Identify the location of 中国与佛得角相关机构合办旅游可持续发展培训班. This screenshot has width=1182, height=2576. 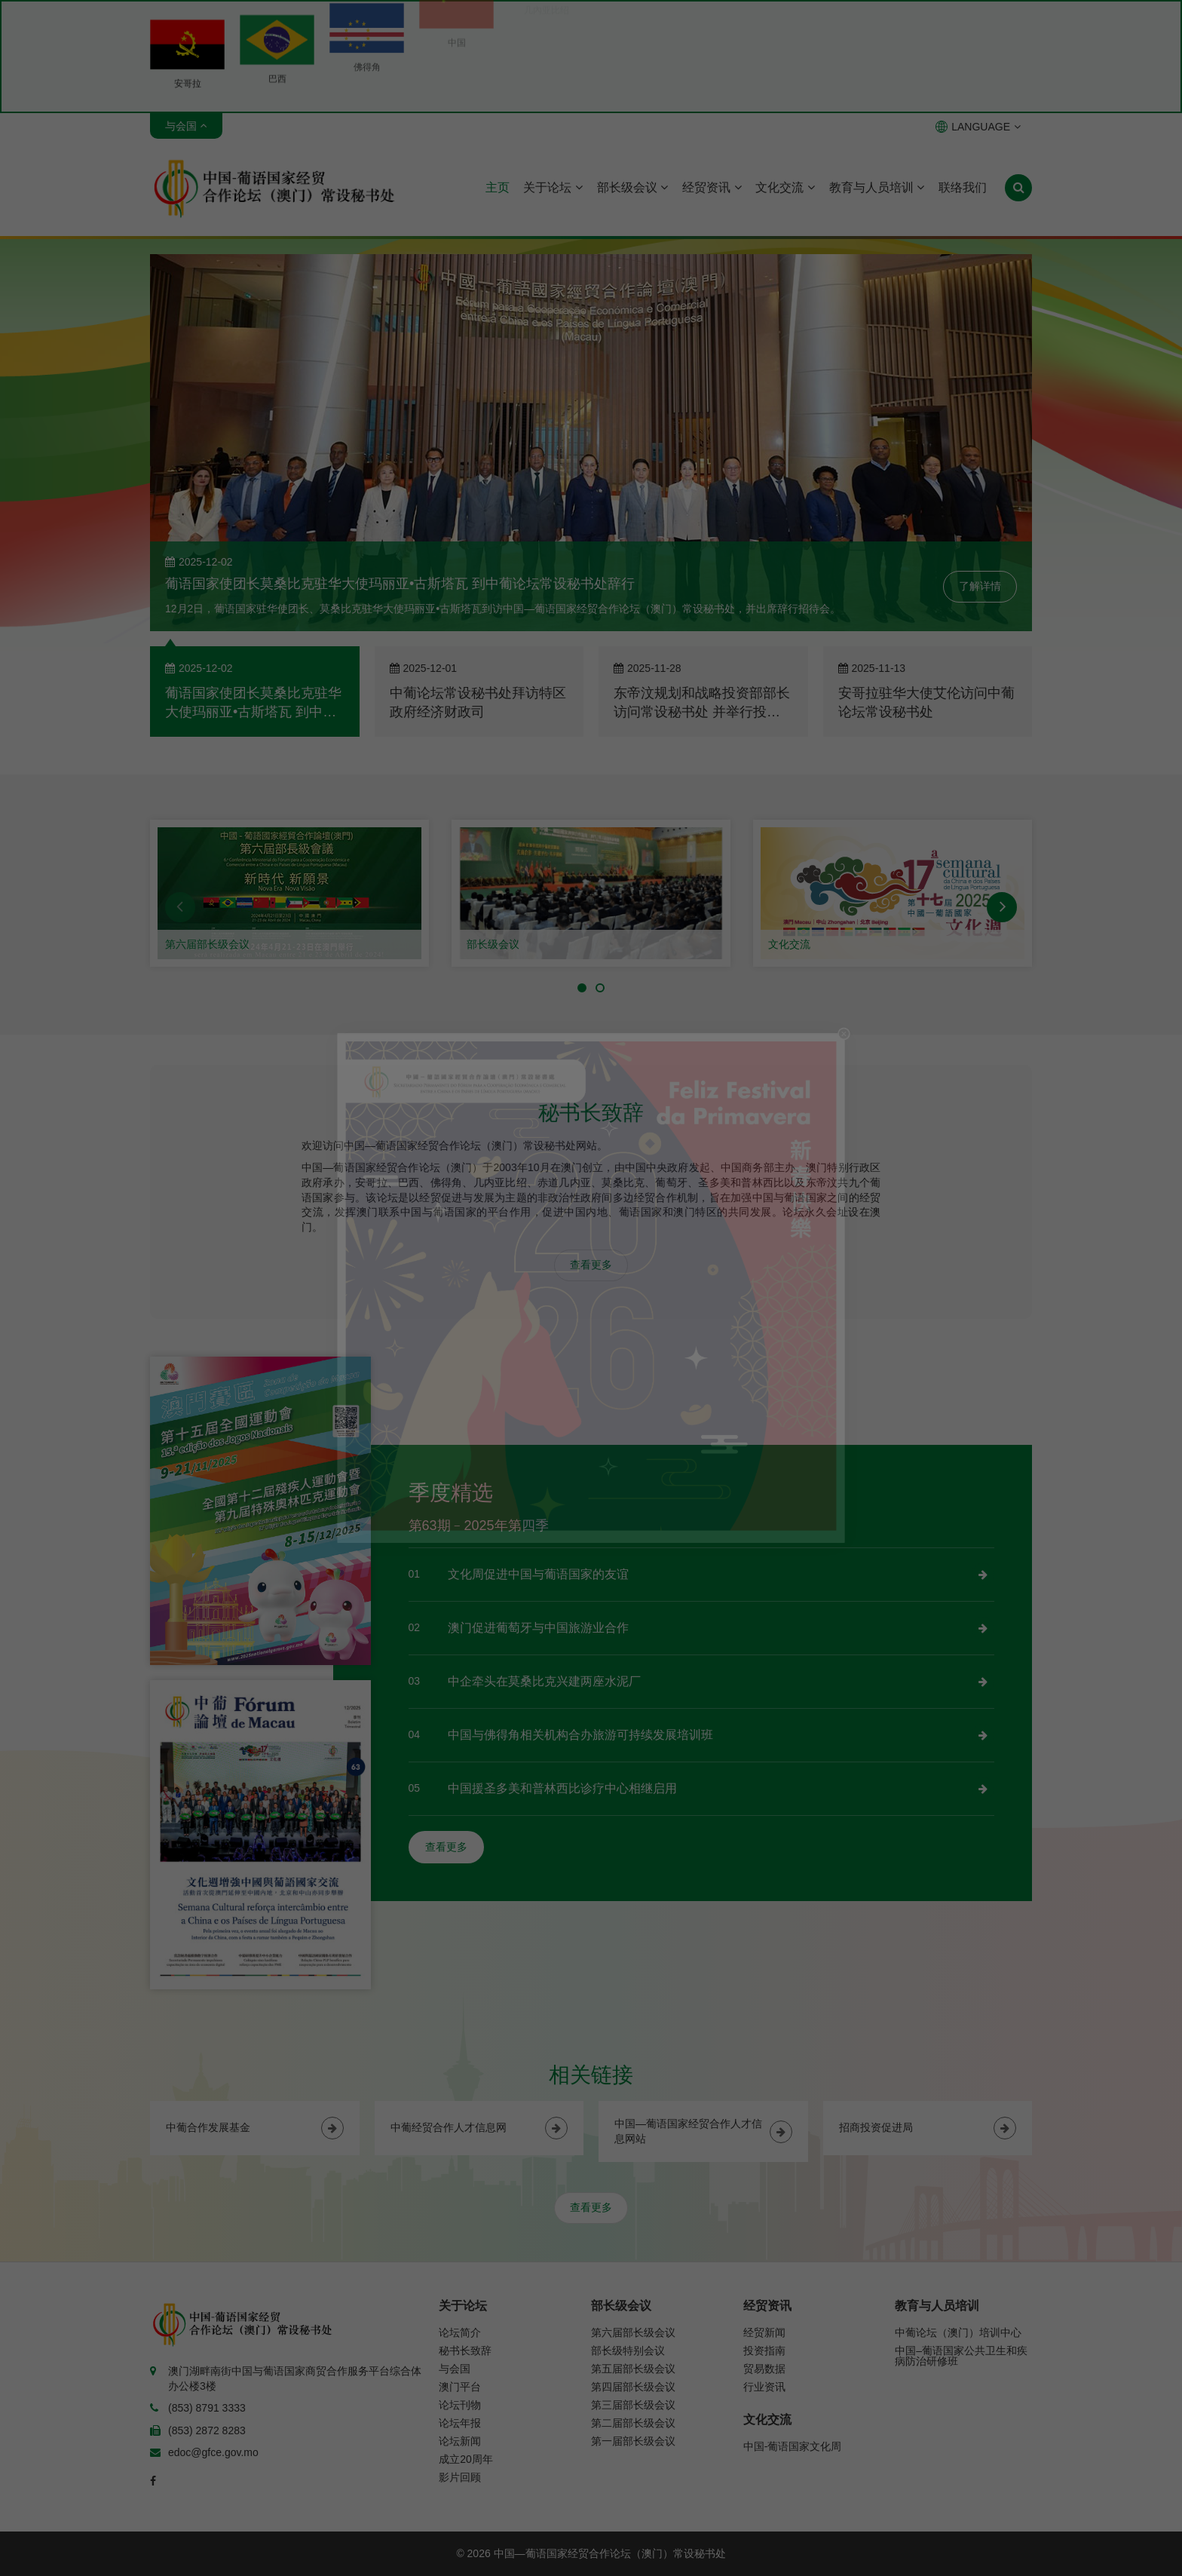
(580, 1734).